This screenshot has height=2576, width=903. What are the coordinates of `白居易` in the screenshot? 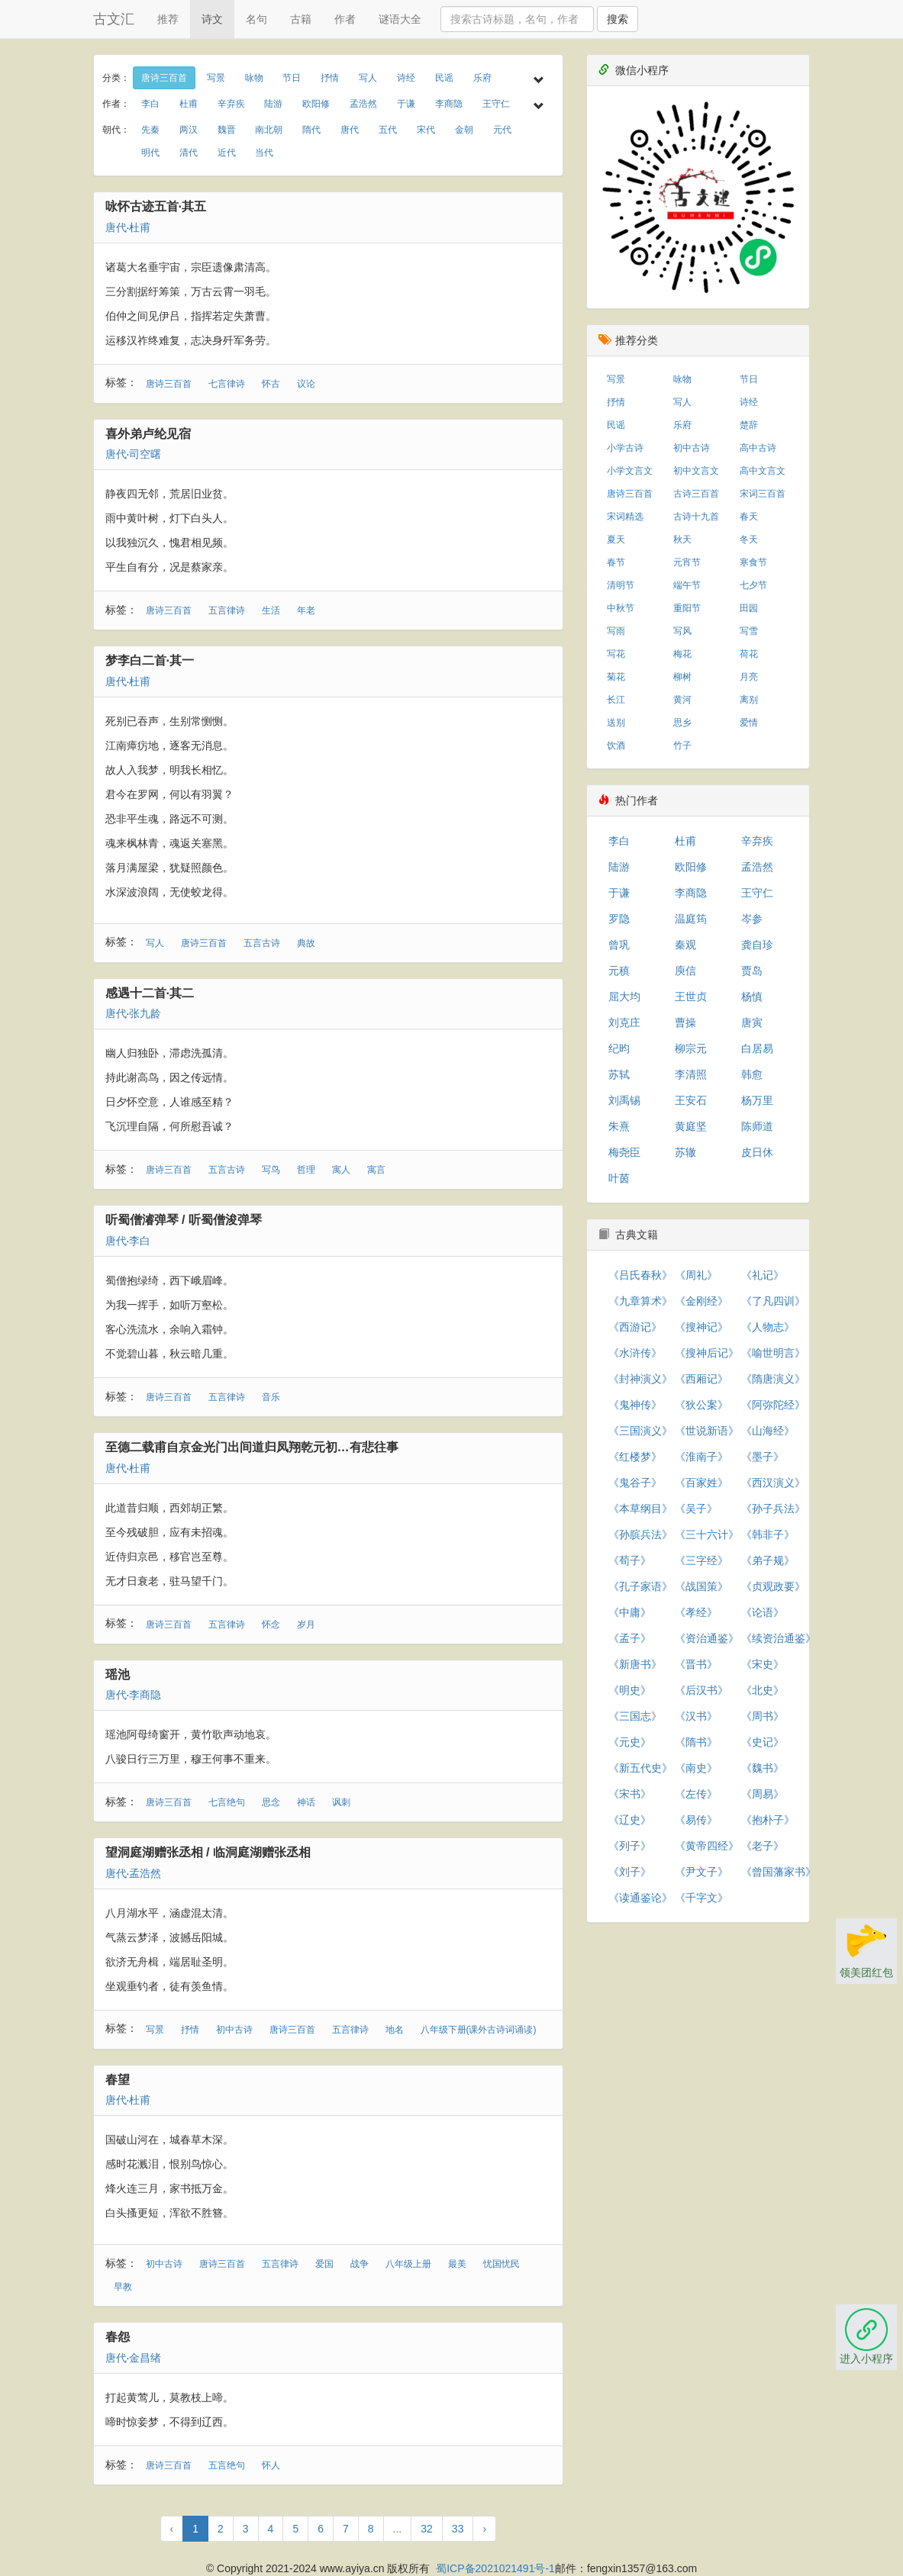 It's located at (757, 1048).